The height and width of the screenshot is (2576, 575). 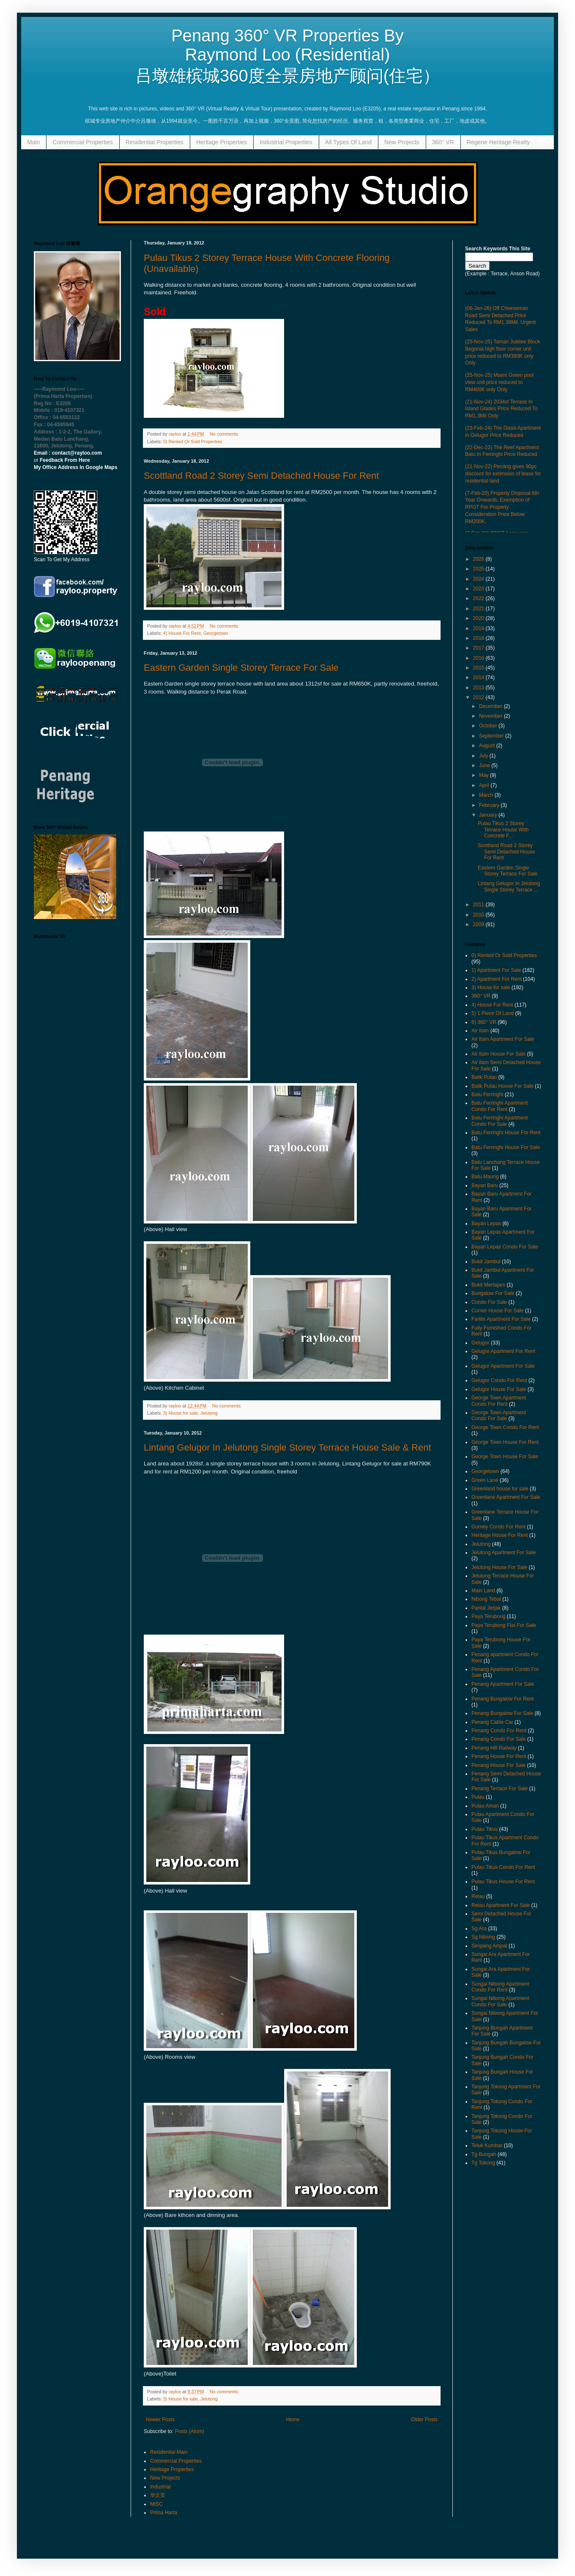 I want to click on Batu Ferringhi Apartment Condo For Rent, so click(x=499, y=1106).